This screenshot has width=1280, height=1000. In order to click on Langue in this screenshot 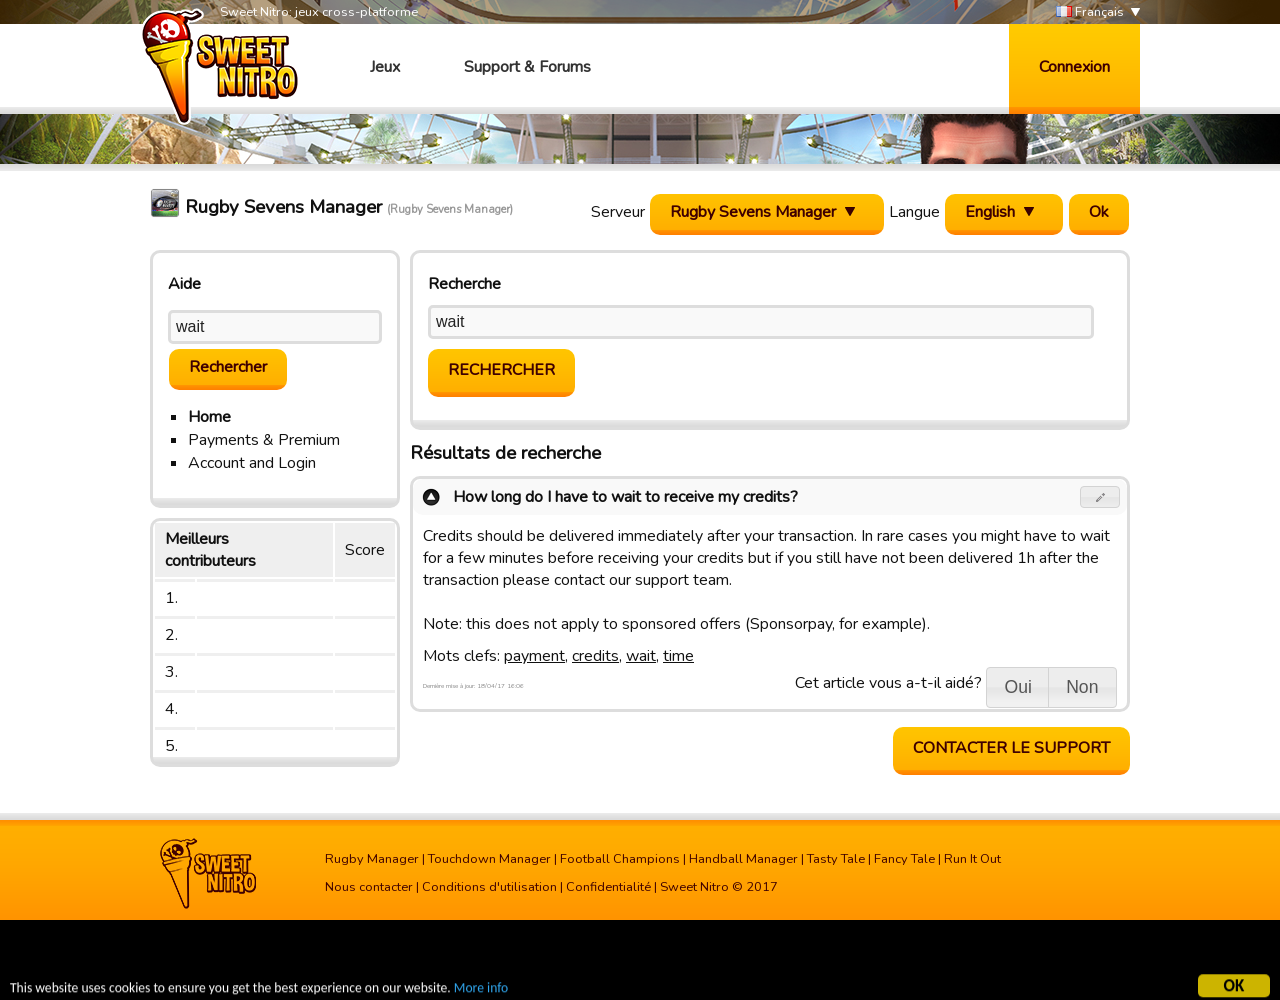, I will do `click(914, 212)`.